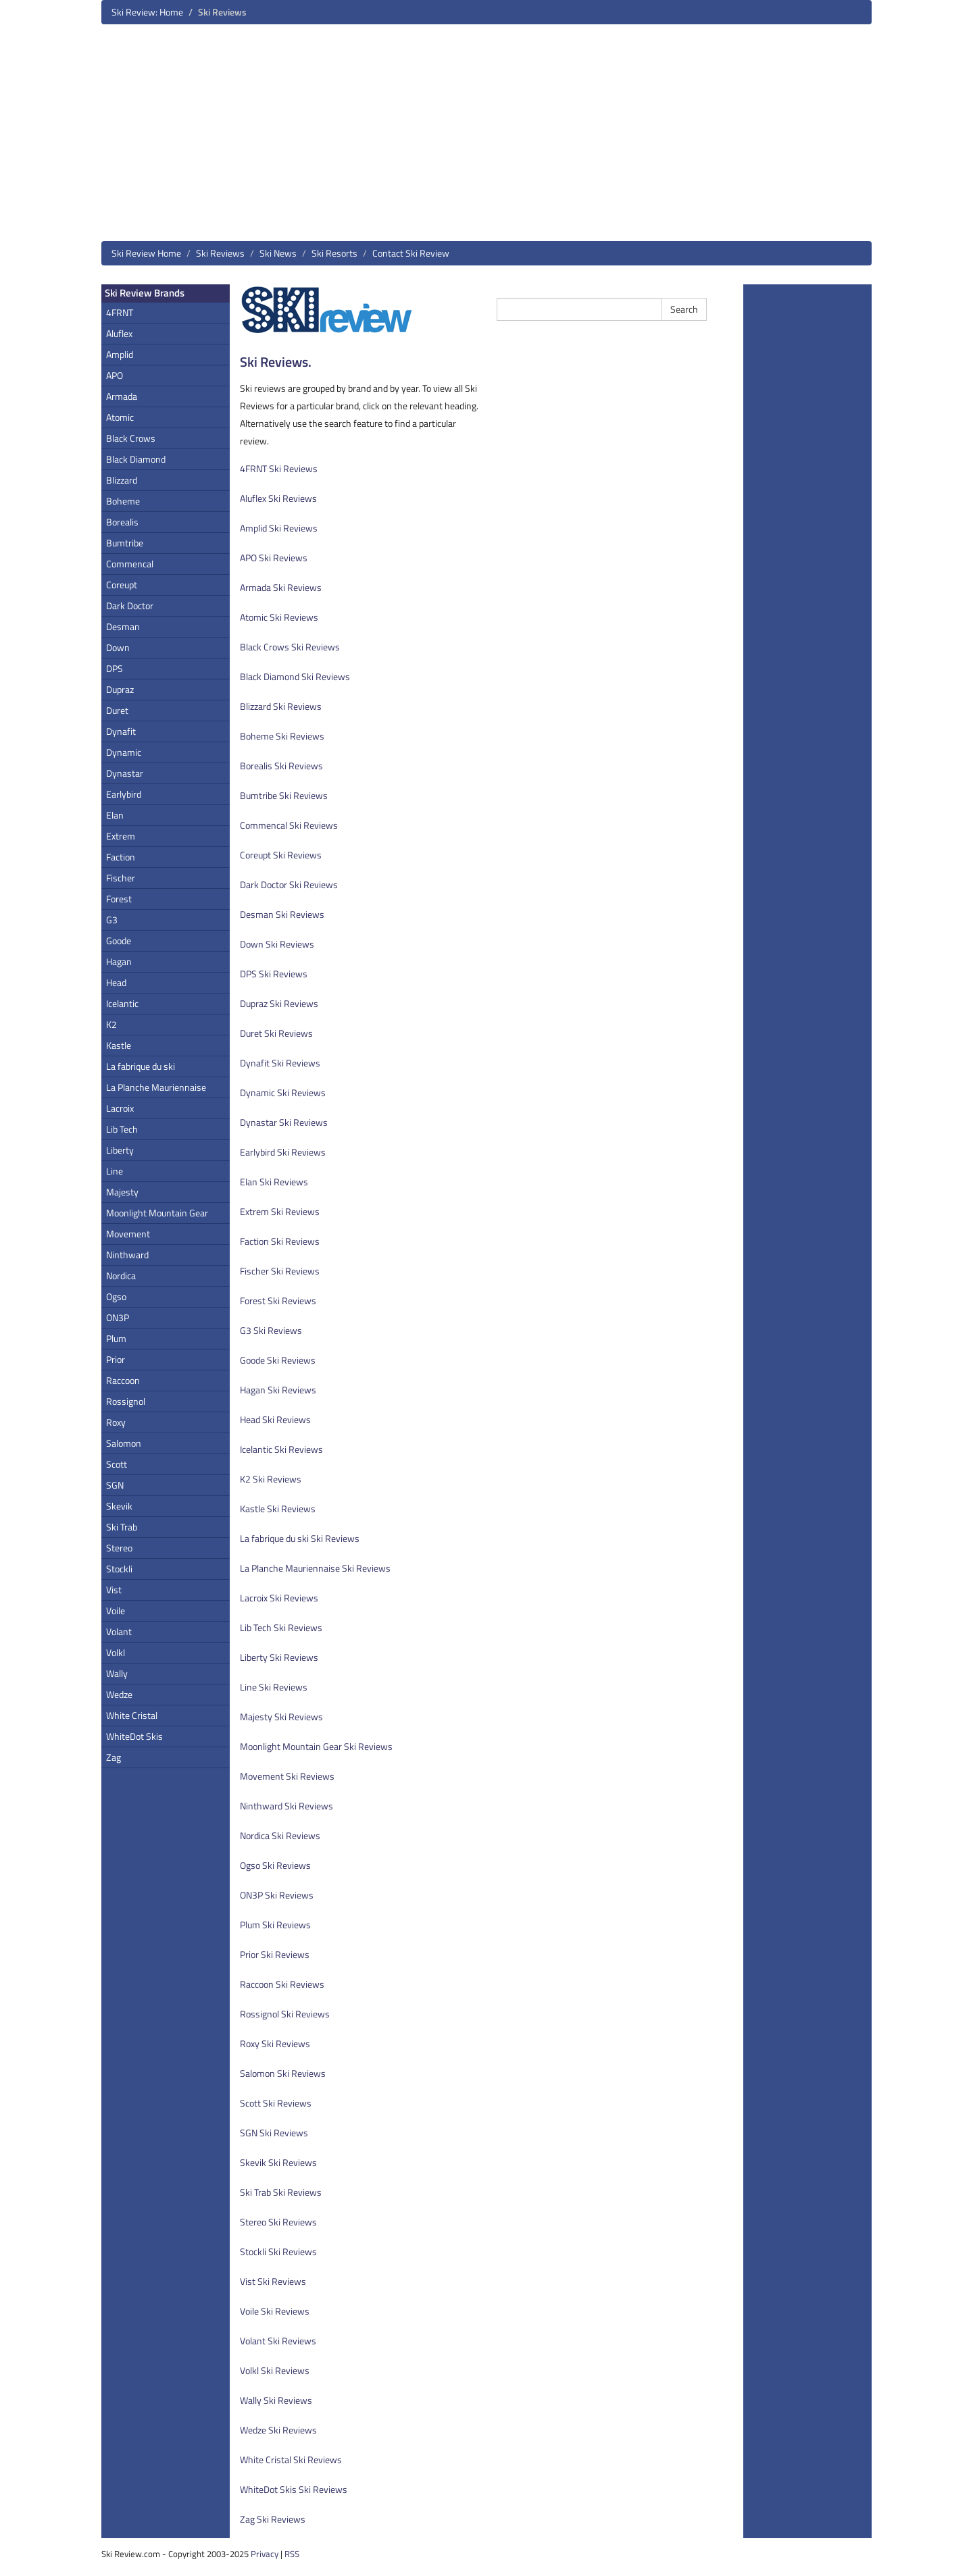 This screenshot has width=973, height=2576. I want to click on G3 Ski Reviews, so click(271, 1330).